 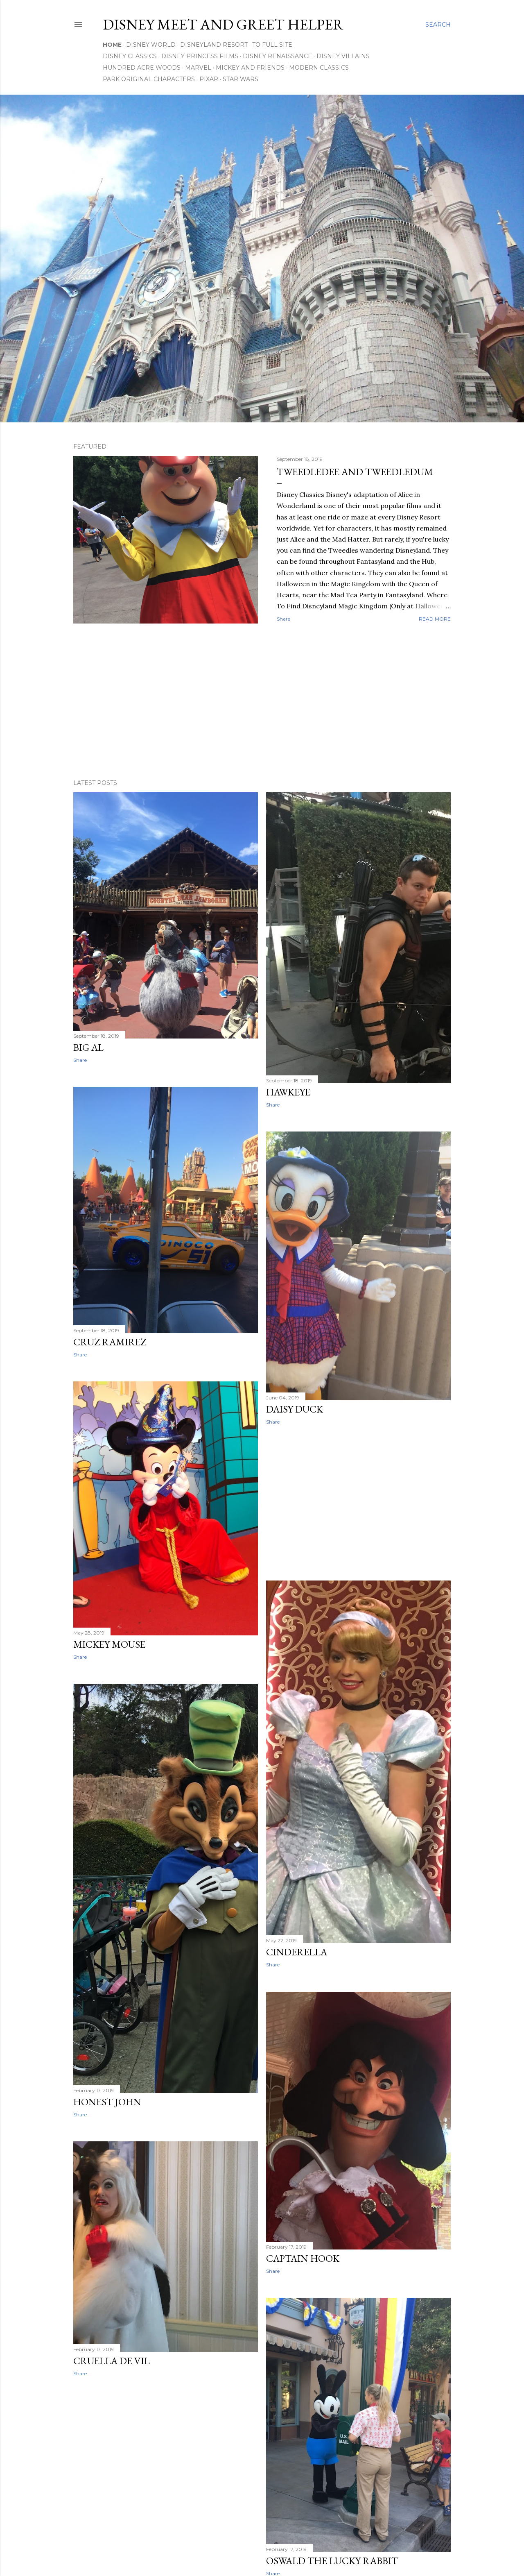 I want to click on Hundred Acre Woods, so click(x=142, y=67).